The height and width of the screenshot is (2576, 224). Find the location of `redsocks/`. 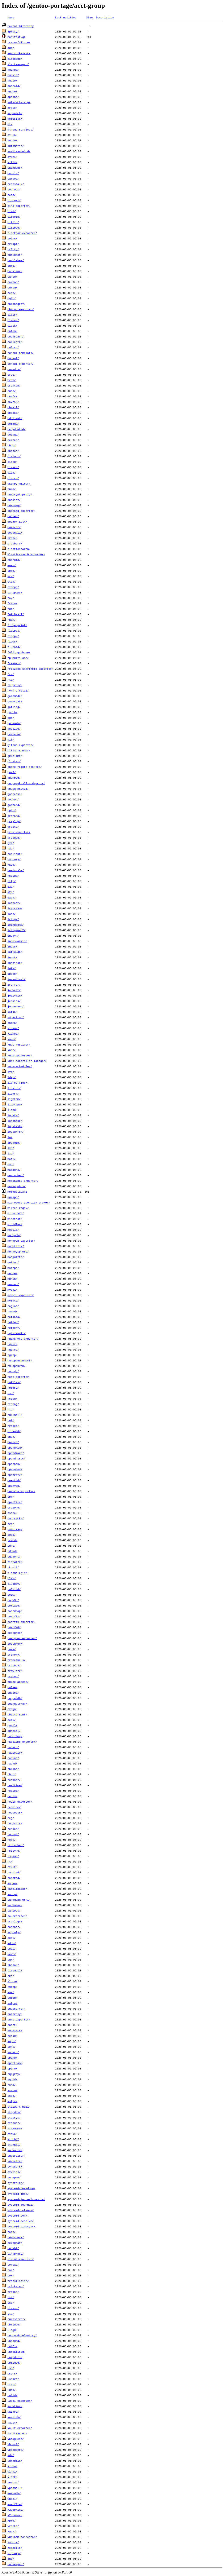

redsocks/ is located at coordinates (15, 1812).